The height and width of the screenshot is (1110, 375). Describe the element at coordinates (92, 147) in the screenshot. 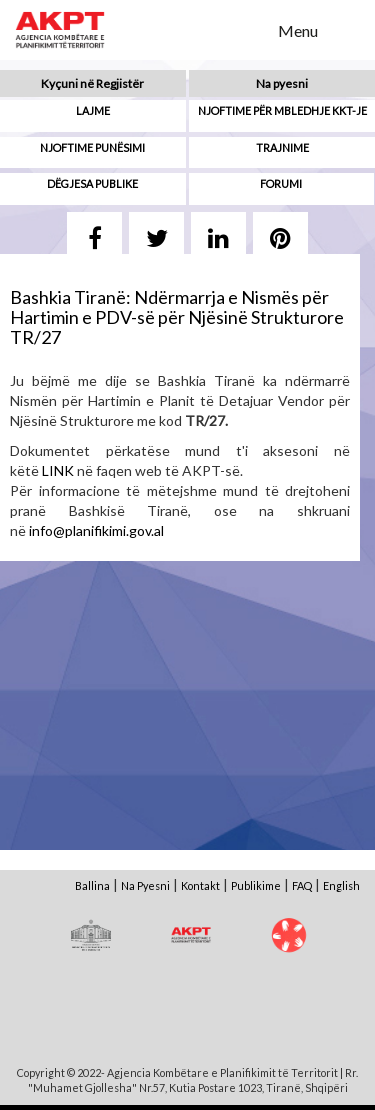

I see `Njoftime punësimi` at that location.